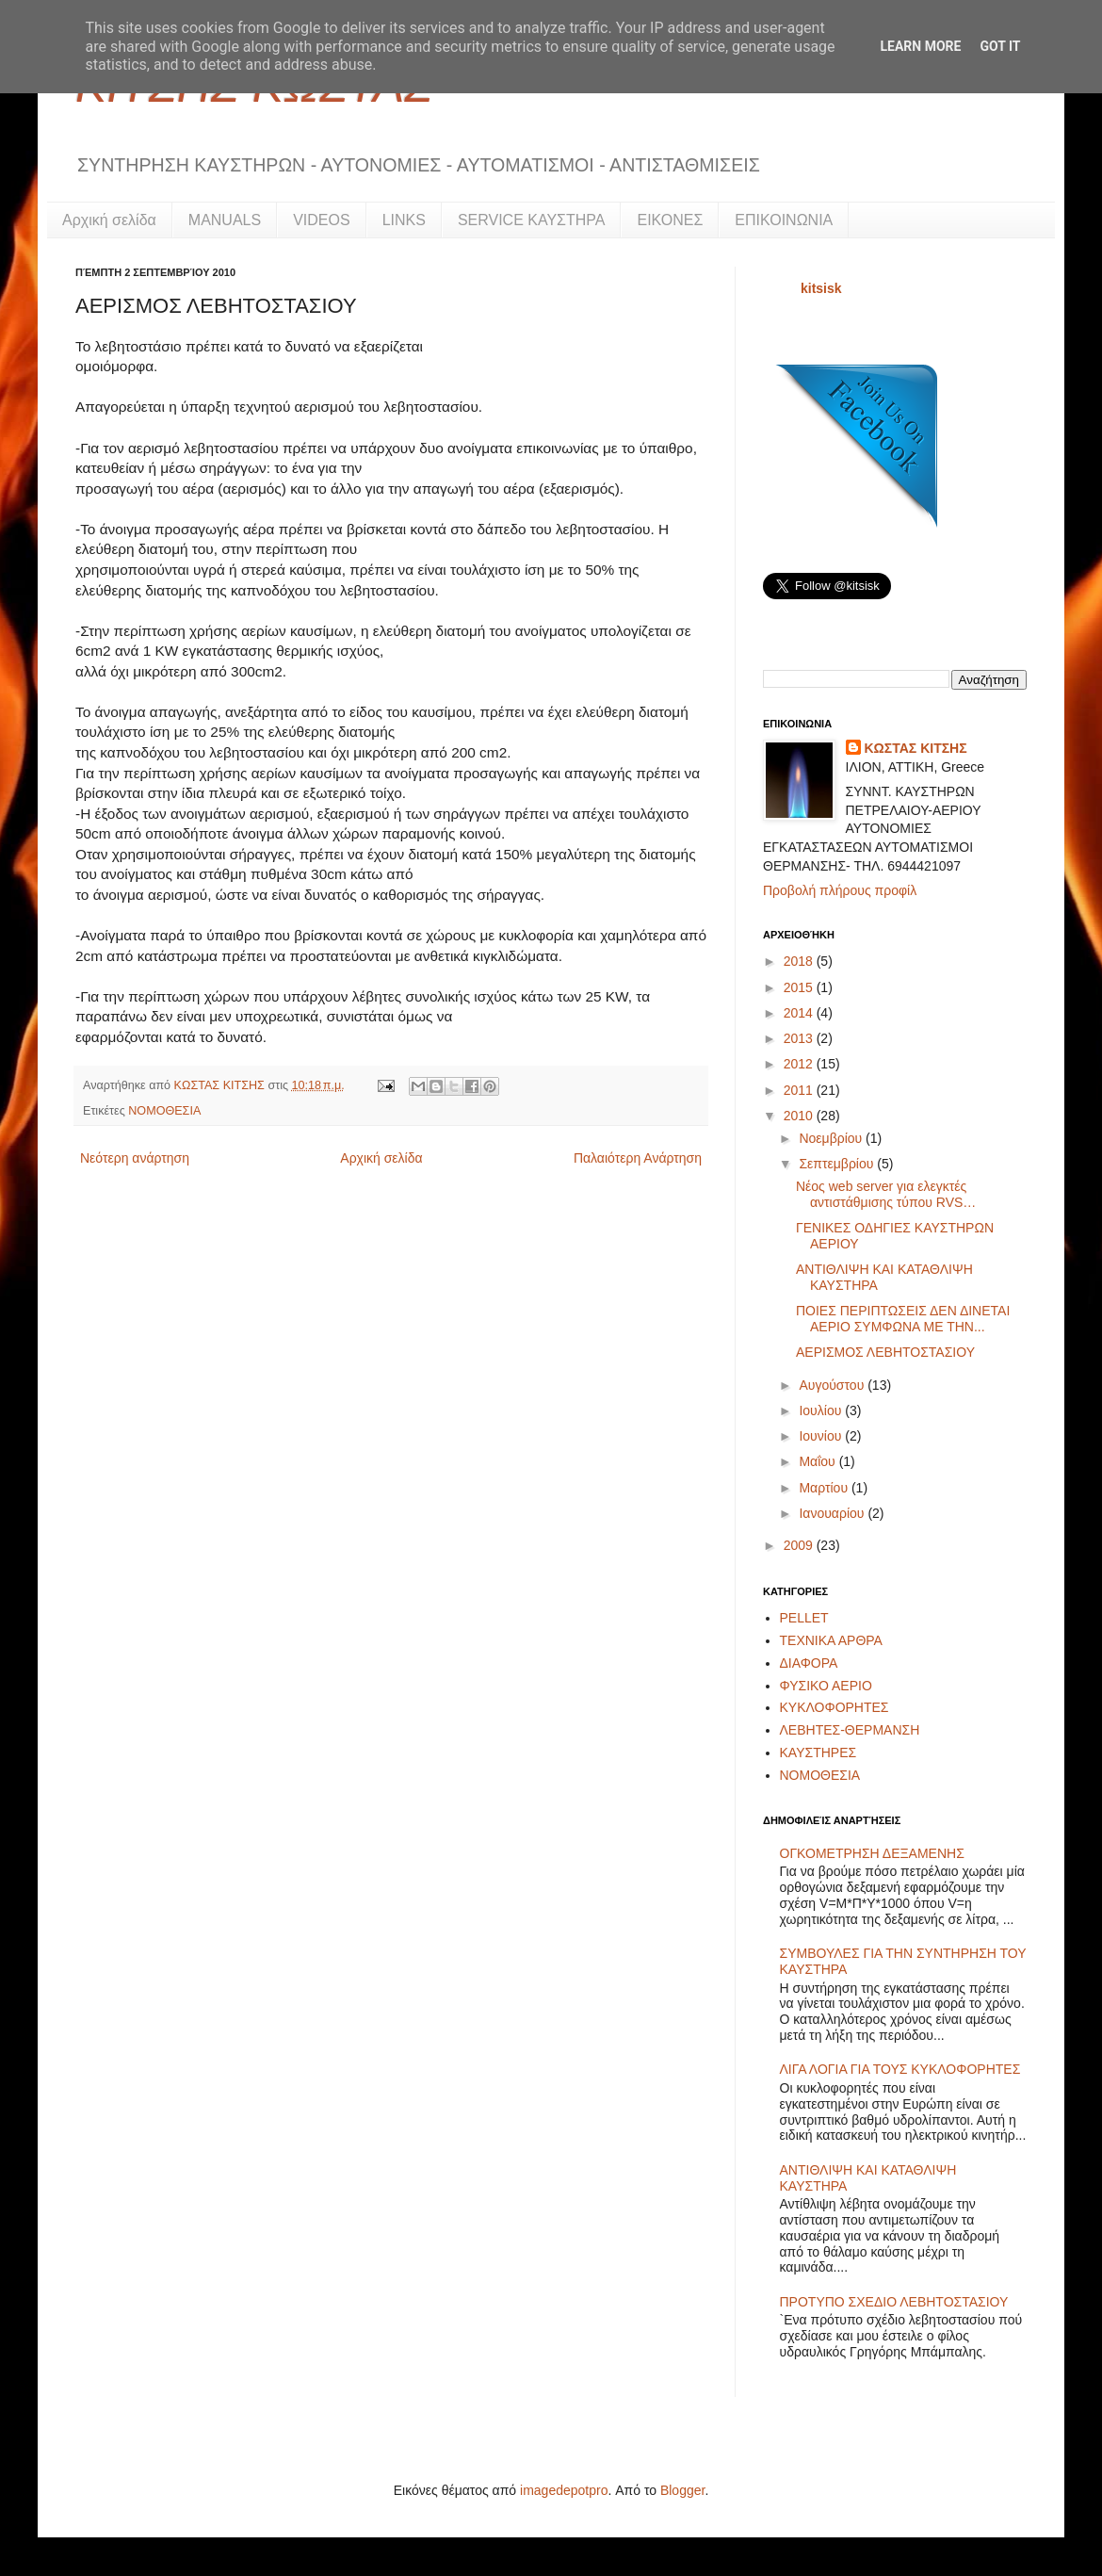 This screenshot has height=2576, width=1102. Describe the element at coordinates (221, 1085) in the screenshot. I see `ΚΩΣΤΑΣ ΚΙΤΣΗΣ` at that location.